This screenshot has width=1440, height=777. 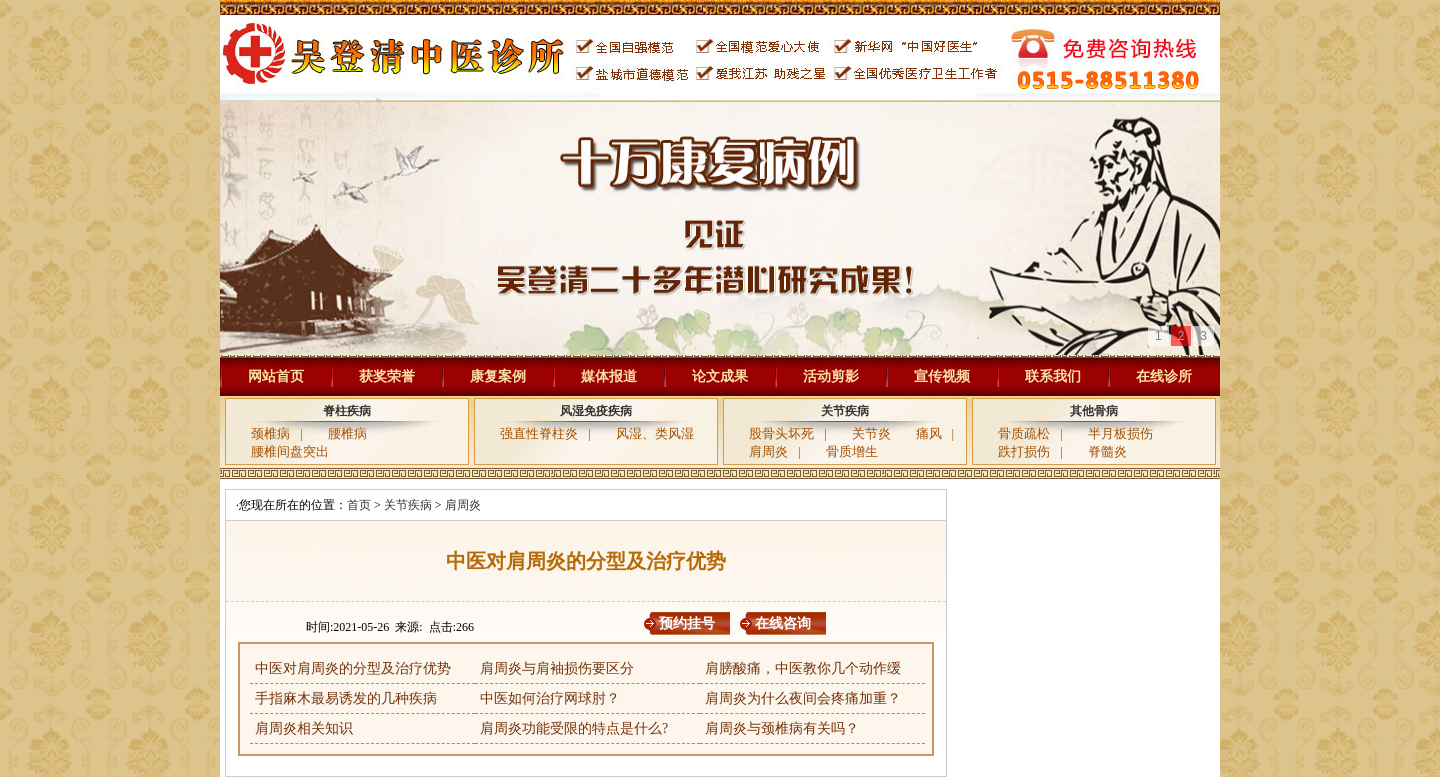 What do you see at coordinates (687, 623) in the screenshot?
I see `预约挂号` at bounding box center [687, 623].